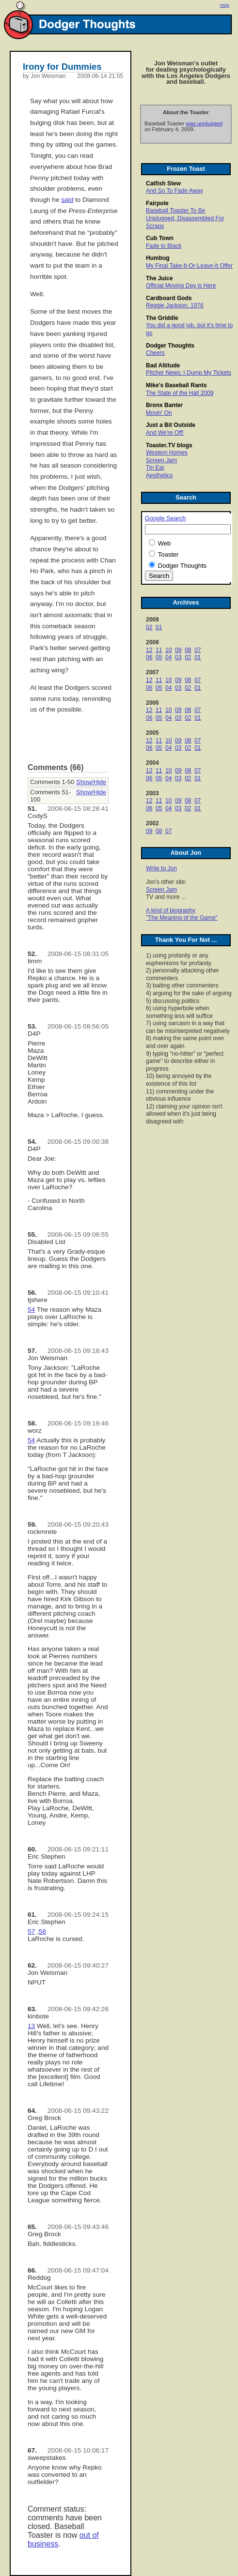 The width and height of the screenshot is (238, 2576). I want to click on Catfish Stew, so click(163, 183).